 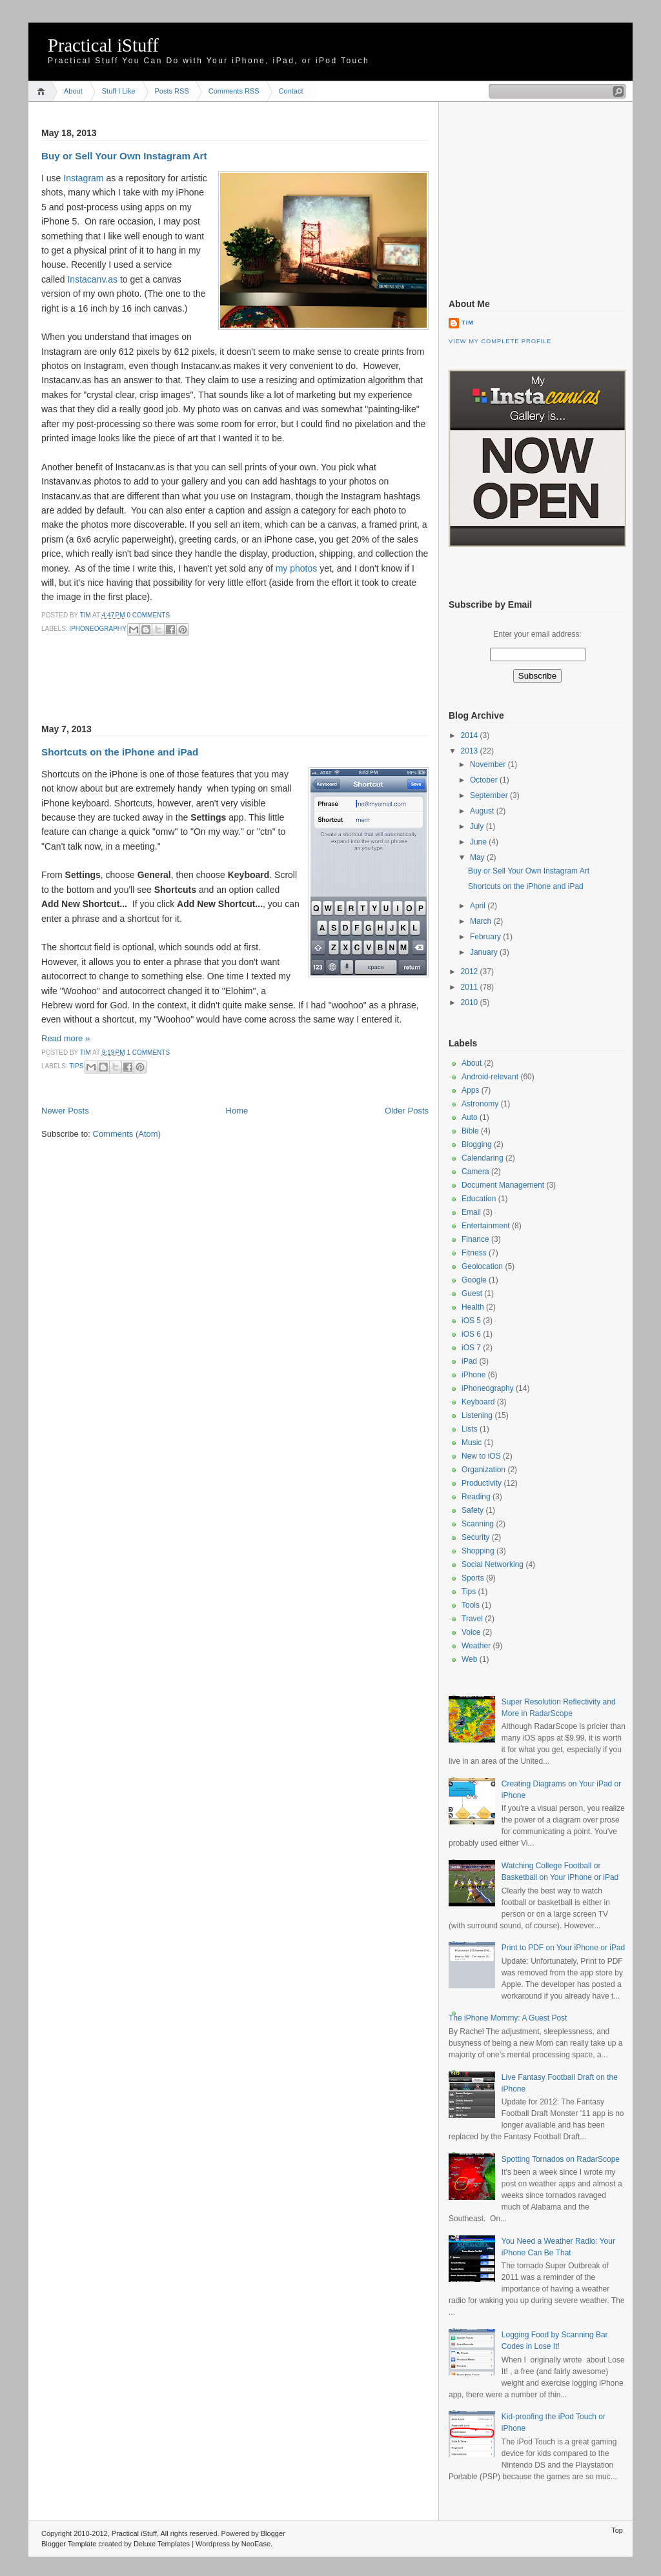 I want to click on Read more », so click(x=65, y=1038).